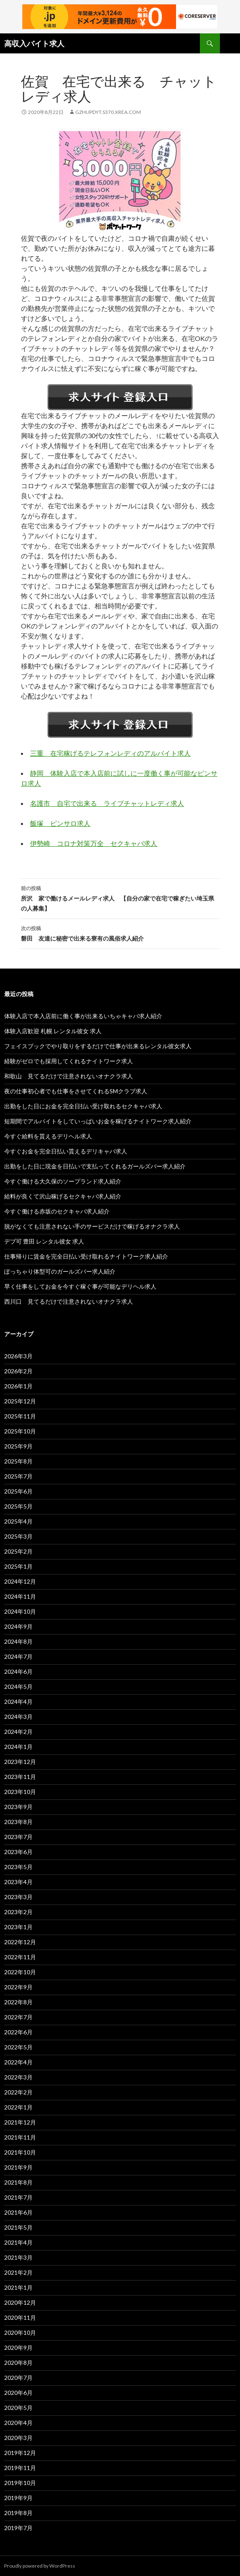 This screenshot has height=2576, width=240. I want to click on 2024年2月, so click(18, 1731).